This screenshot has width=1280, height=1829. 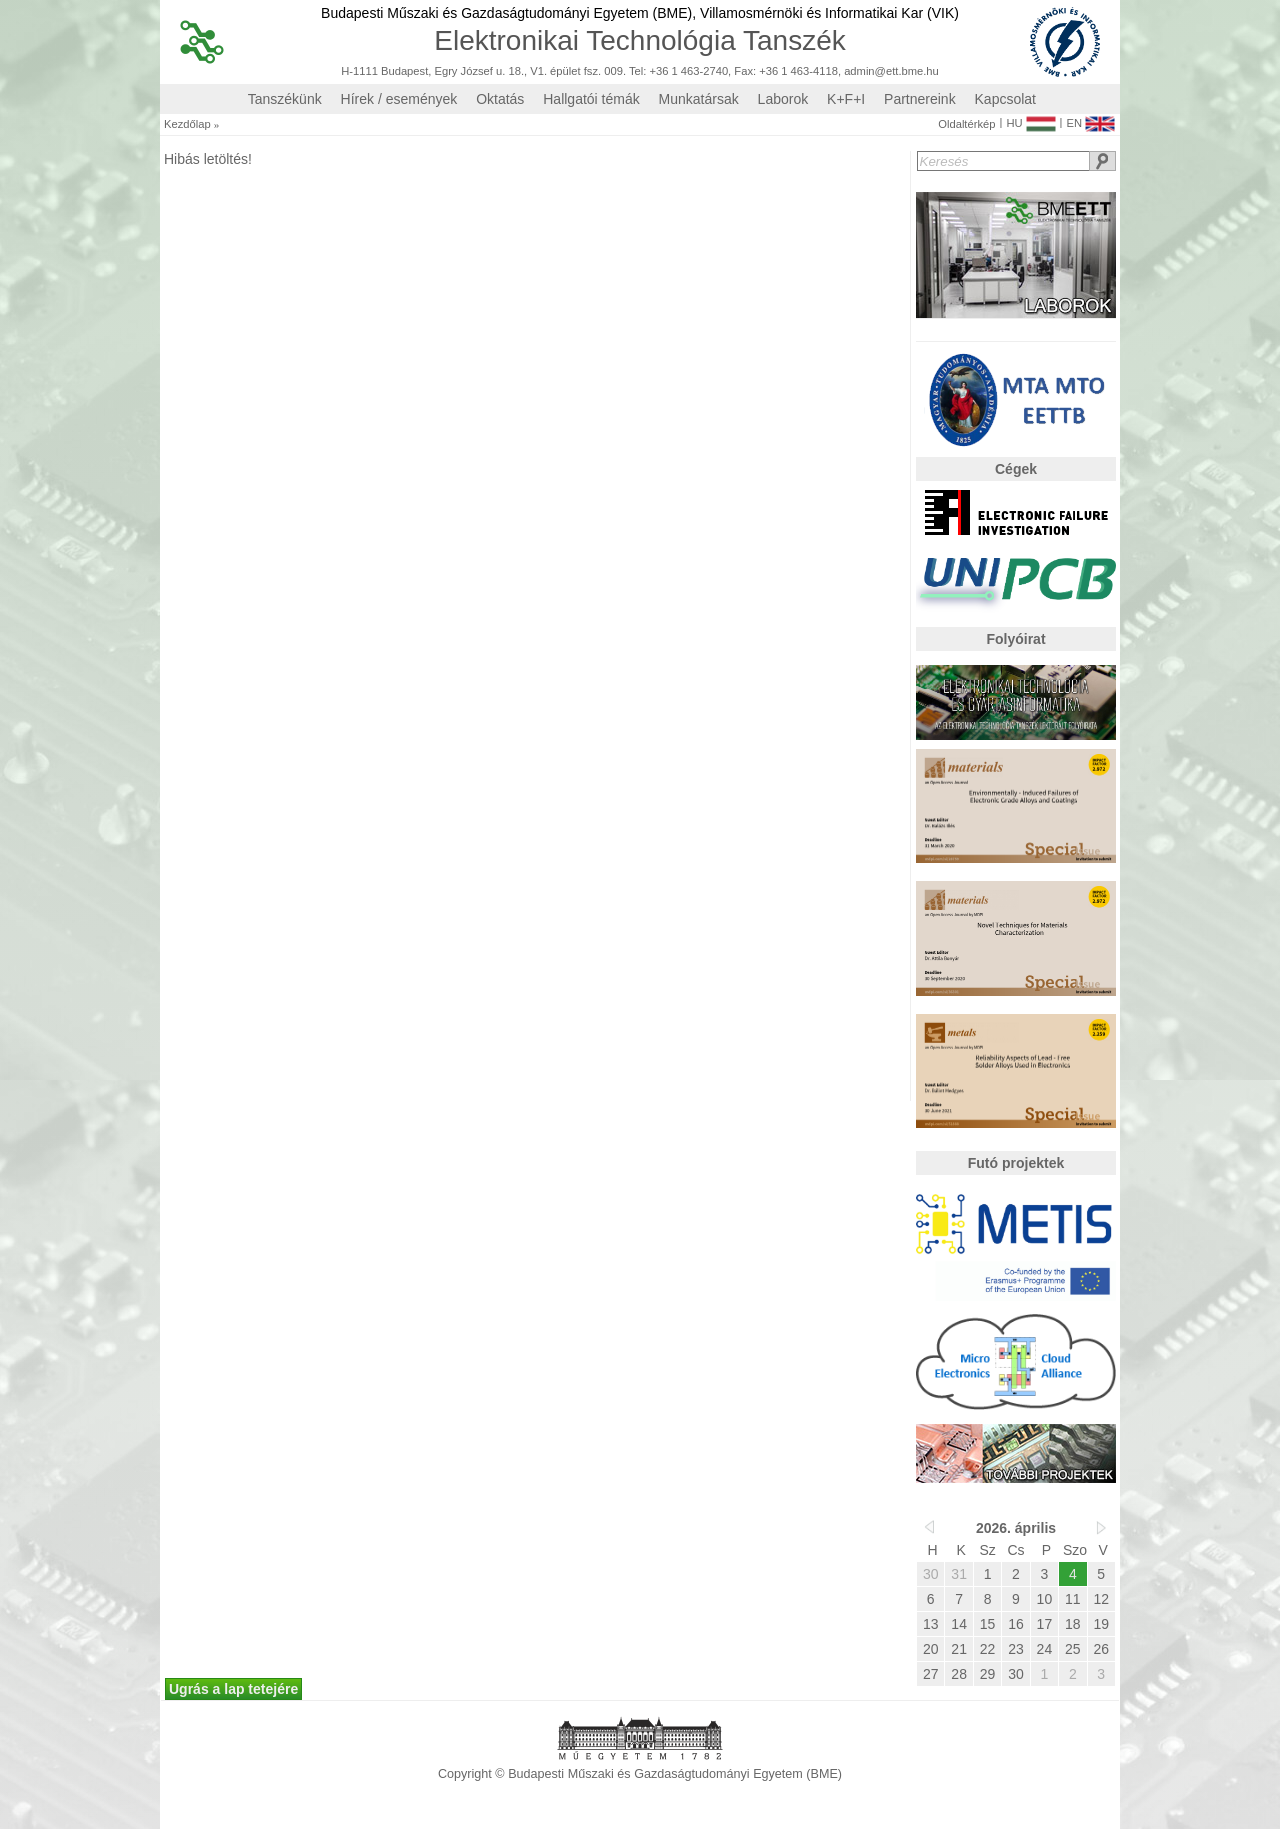 What do you see at coordinates (1005, 99) in the screenshot?
I see `Kapcsolat` at bounding box center [1005, 99].